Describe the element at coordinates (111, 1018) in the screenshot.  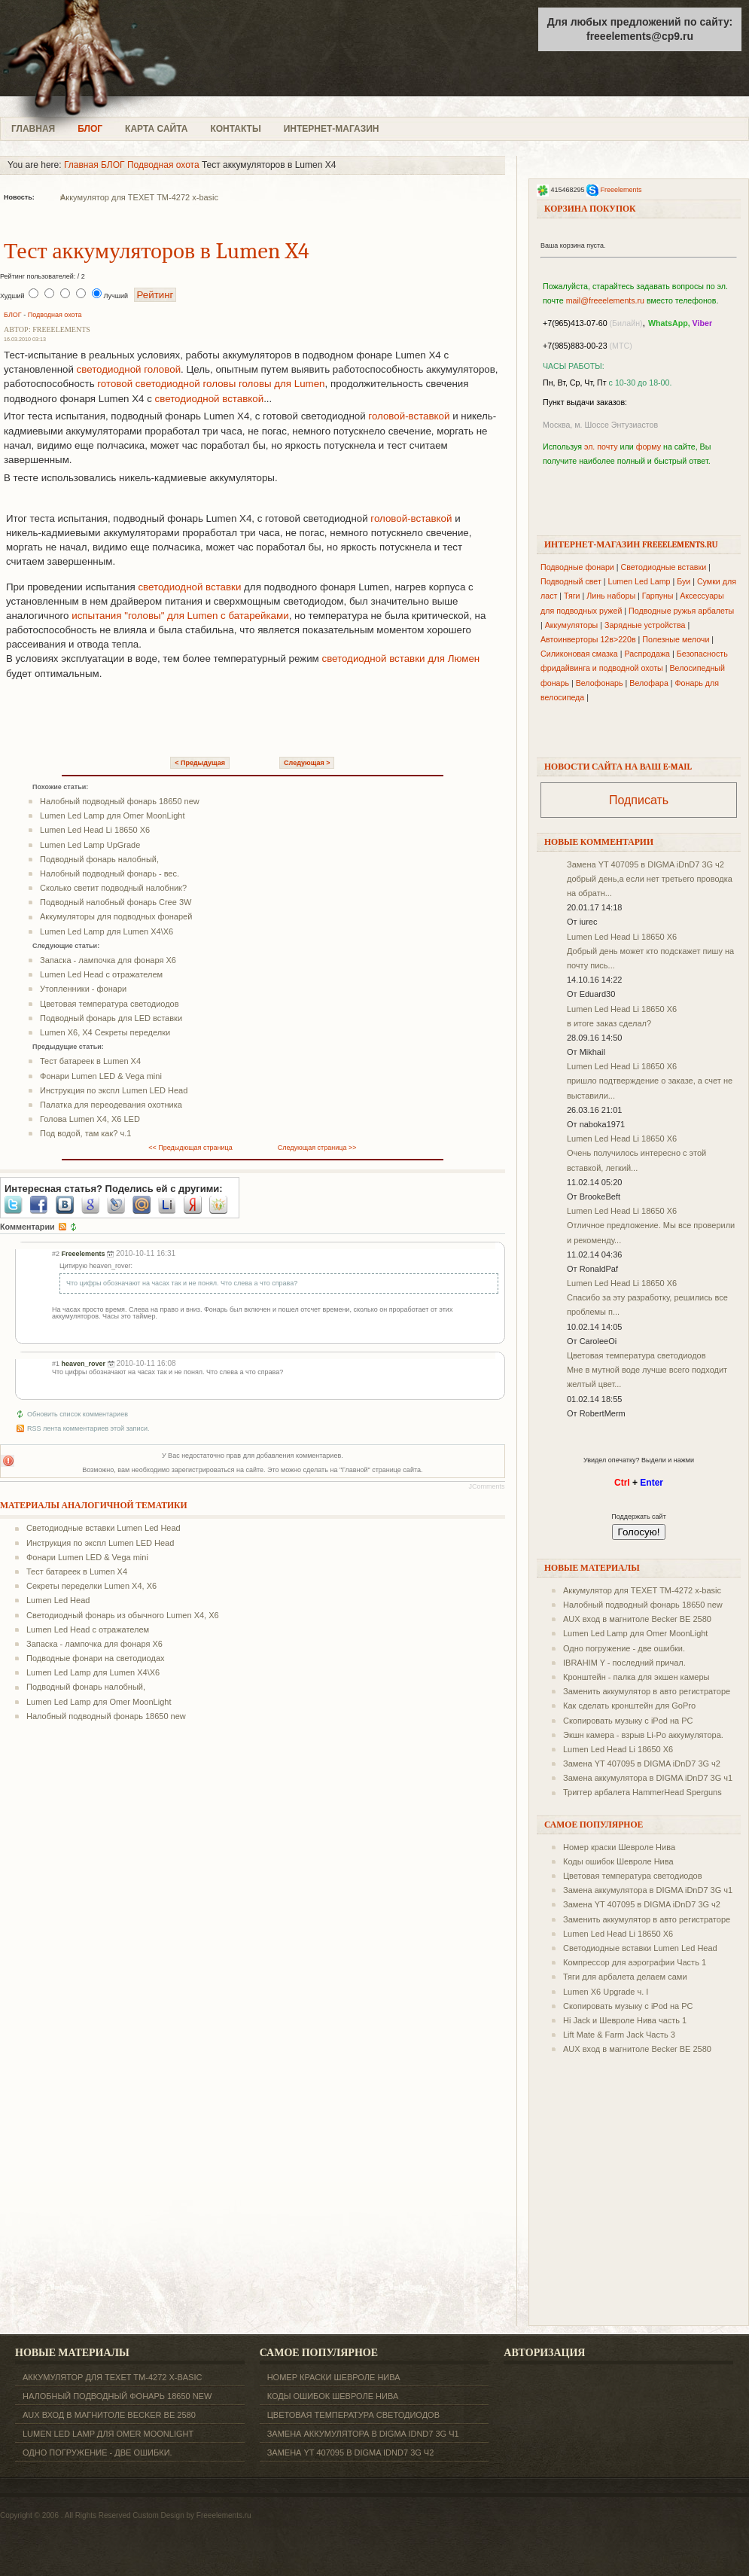
I see `Подводный фонарь для LED вставки` at that location.